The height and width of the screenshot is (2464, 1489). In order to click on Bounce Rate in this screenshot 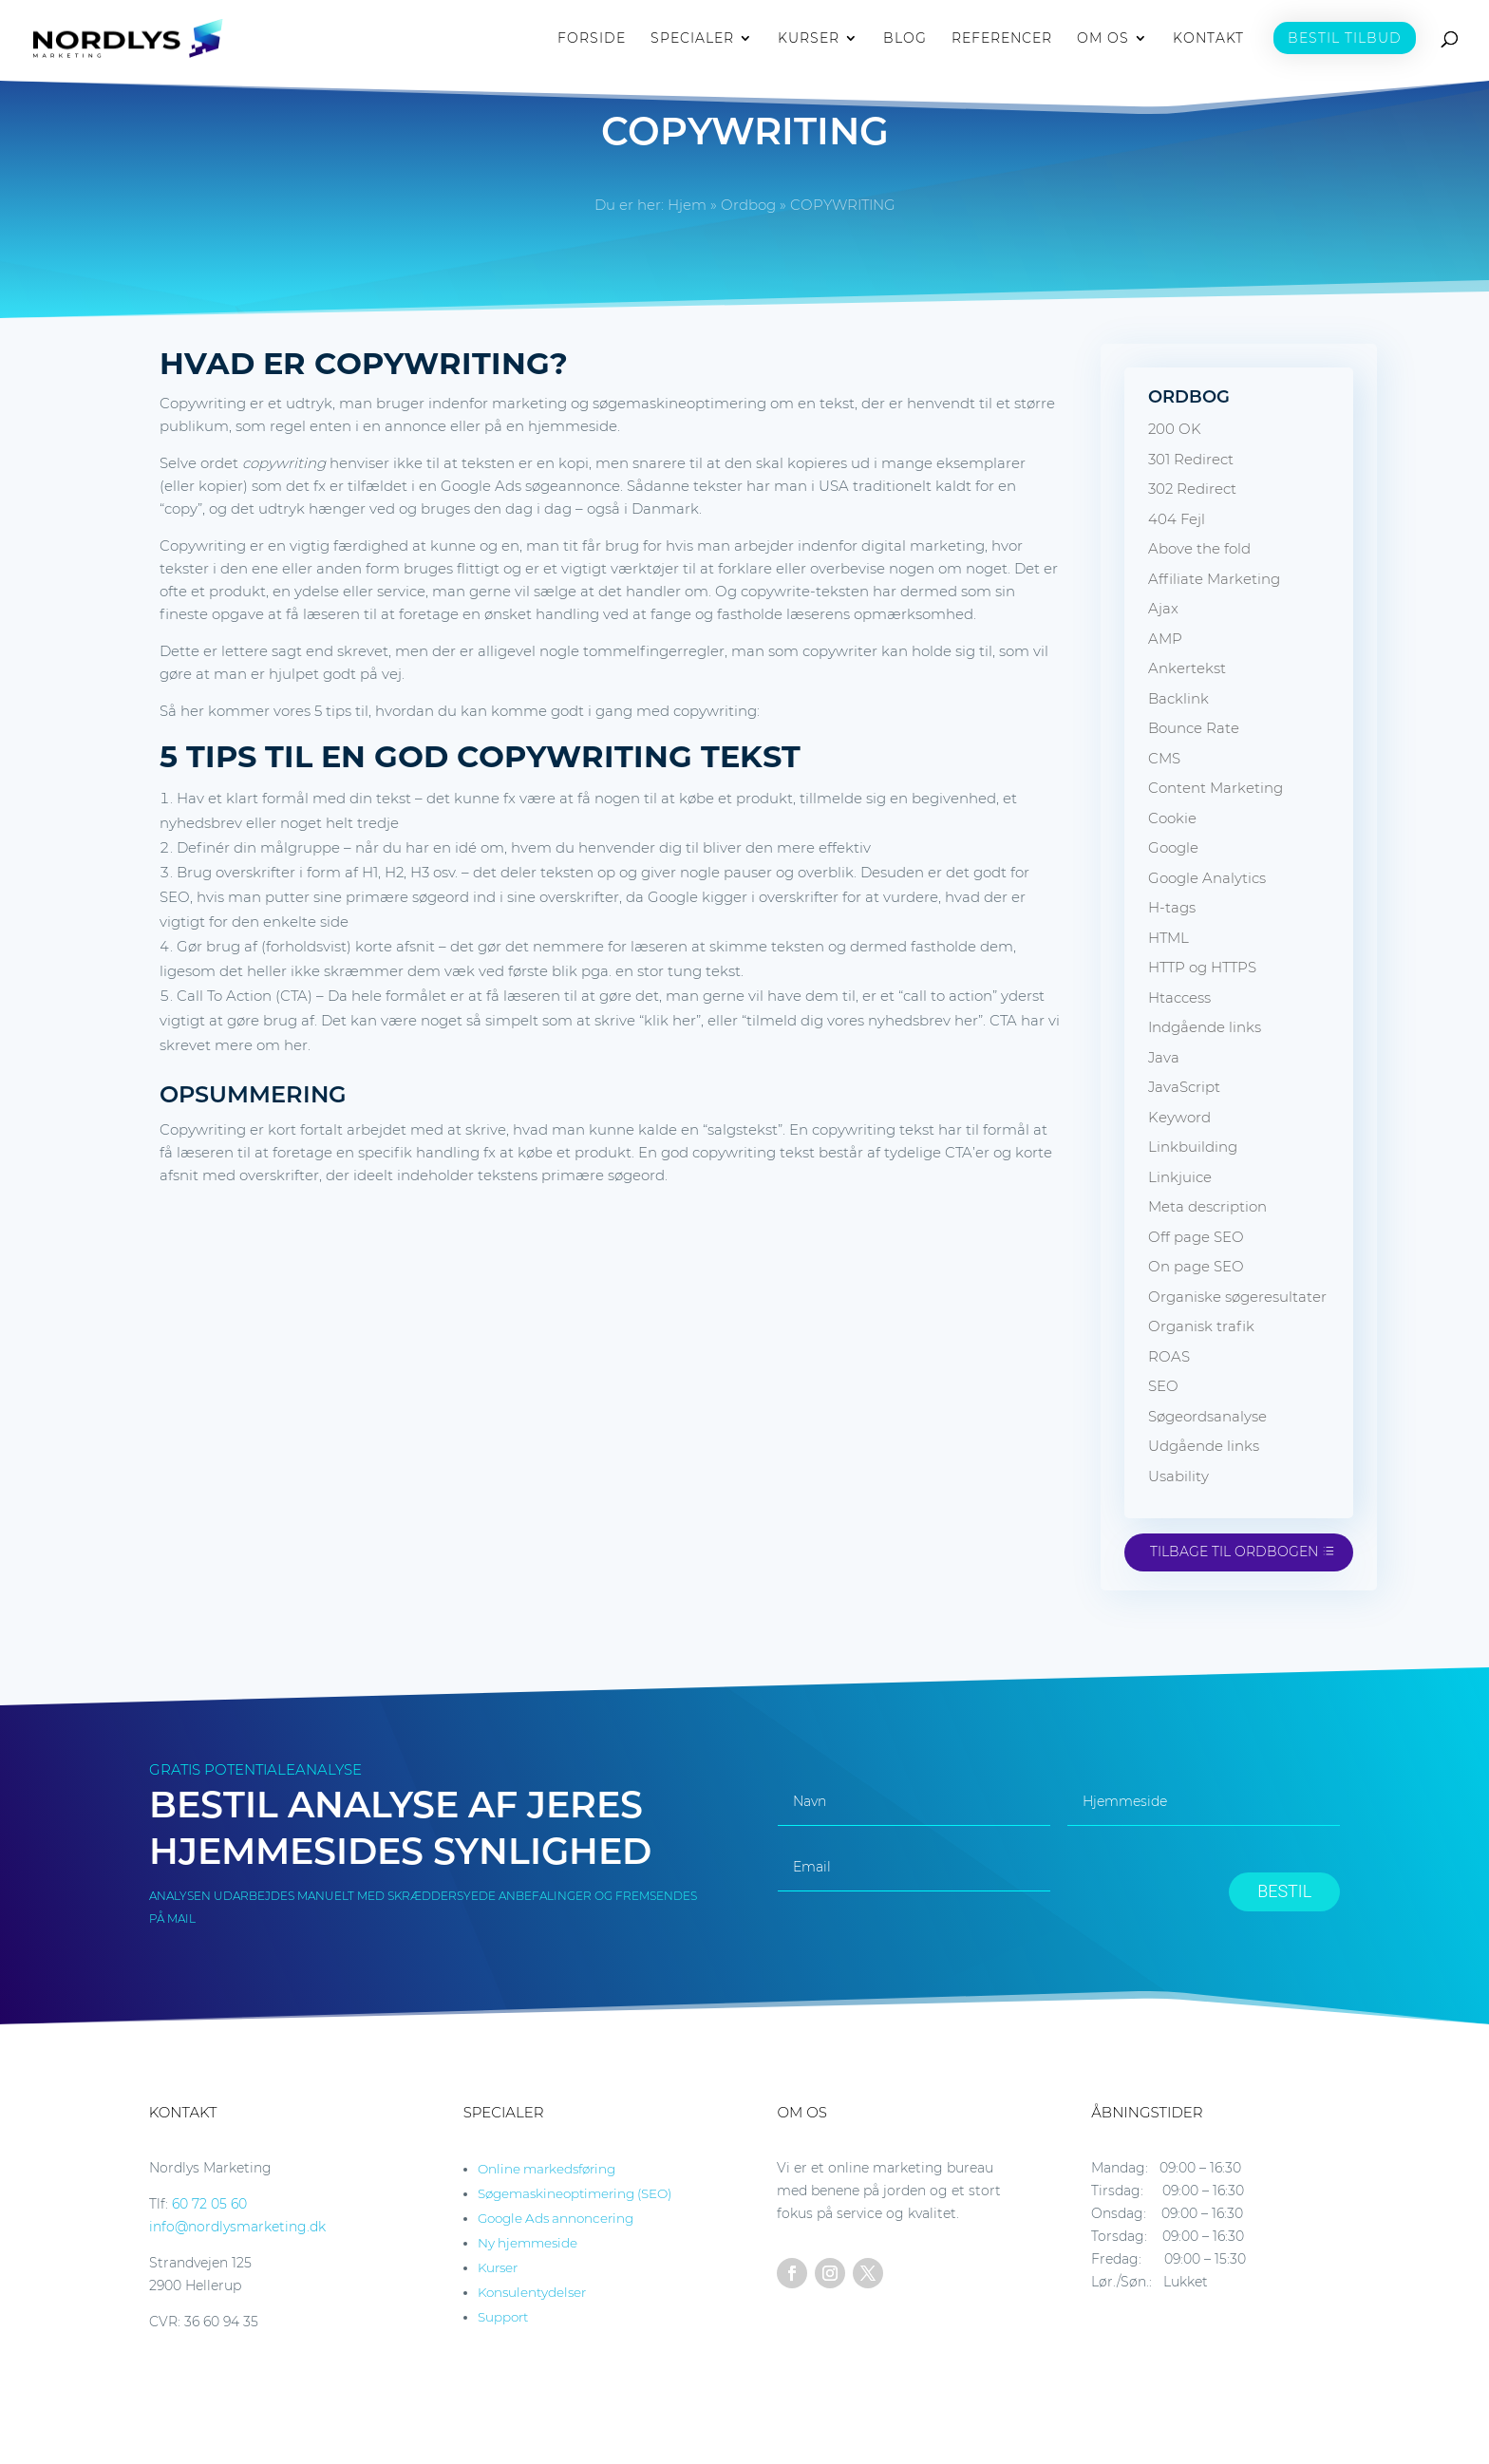, I will do `click(1193, 728)`.